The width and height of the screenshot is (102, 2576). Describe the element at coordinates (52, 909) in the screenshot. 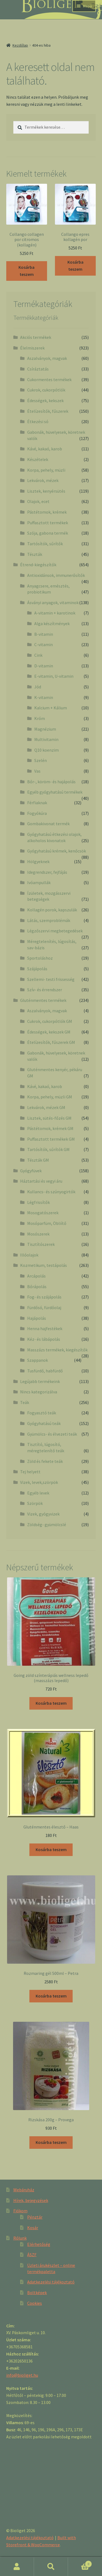

I see `Kollagén porok, kapszulák` at that location.